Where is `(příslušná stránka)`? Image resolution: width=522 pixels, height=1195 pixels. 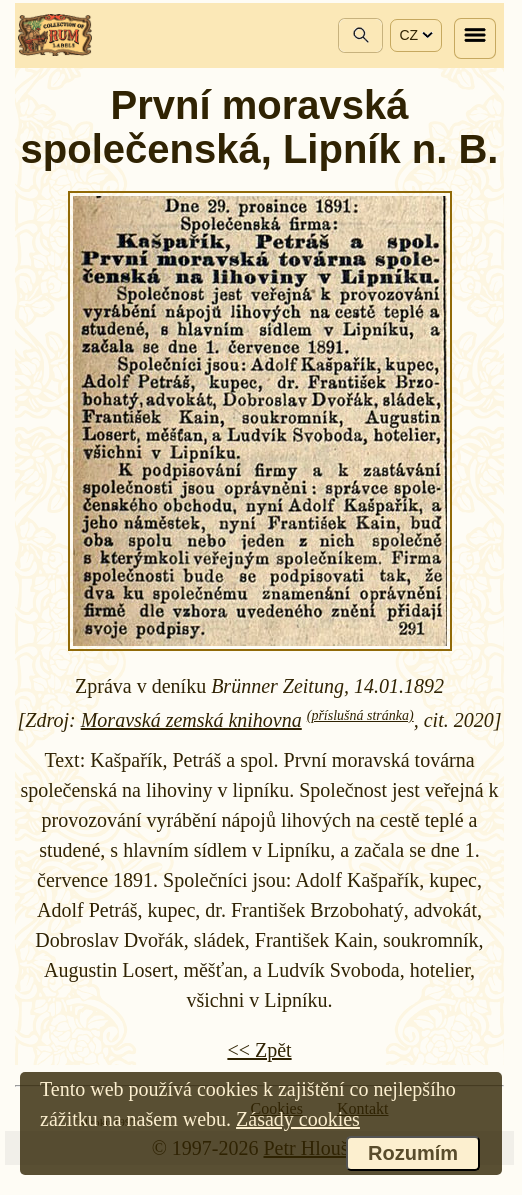
(příslušná stránka) is located at coordinates (360, 715).